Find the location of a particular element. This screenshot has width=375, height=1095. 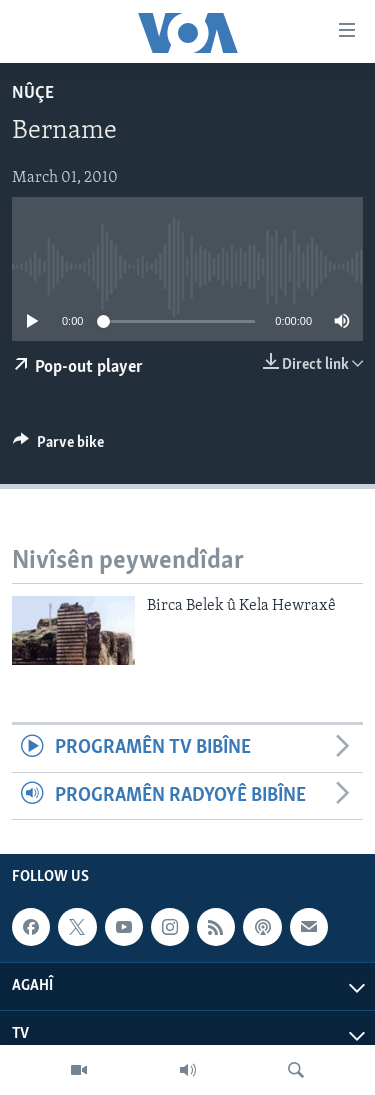

Nûçe is located at coordinates (33, 93).